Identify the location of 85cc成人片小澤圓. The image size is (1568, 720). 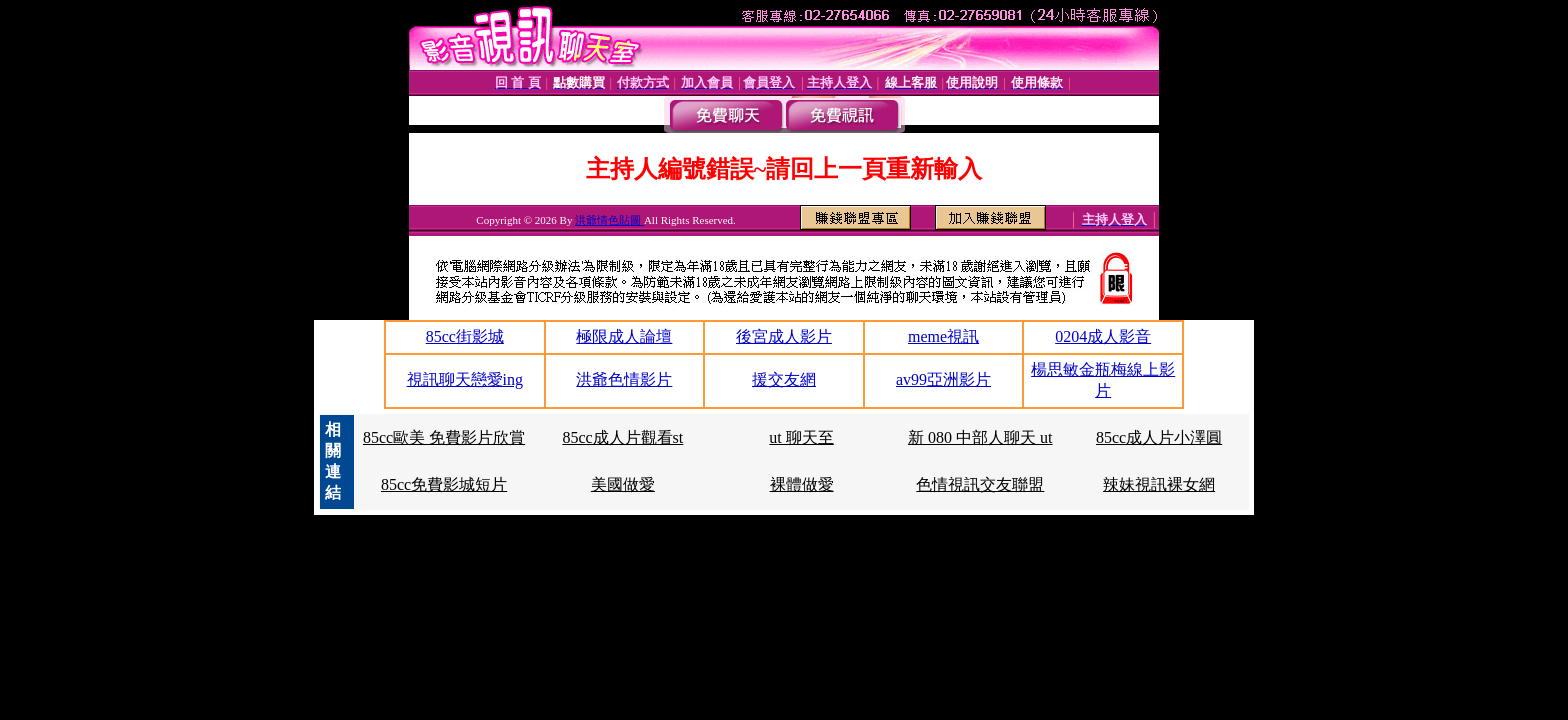
(1159, 437).